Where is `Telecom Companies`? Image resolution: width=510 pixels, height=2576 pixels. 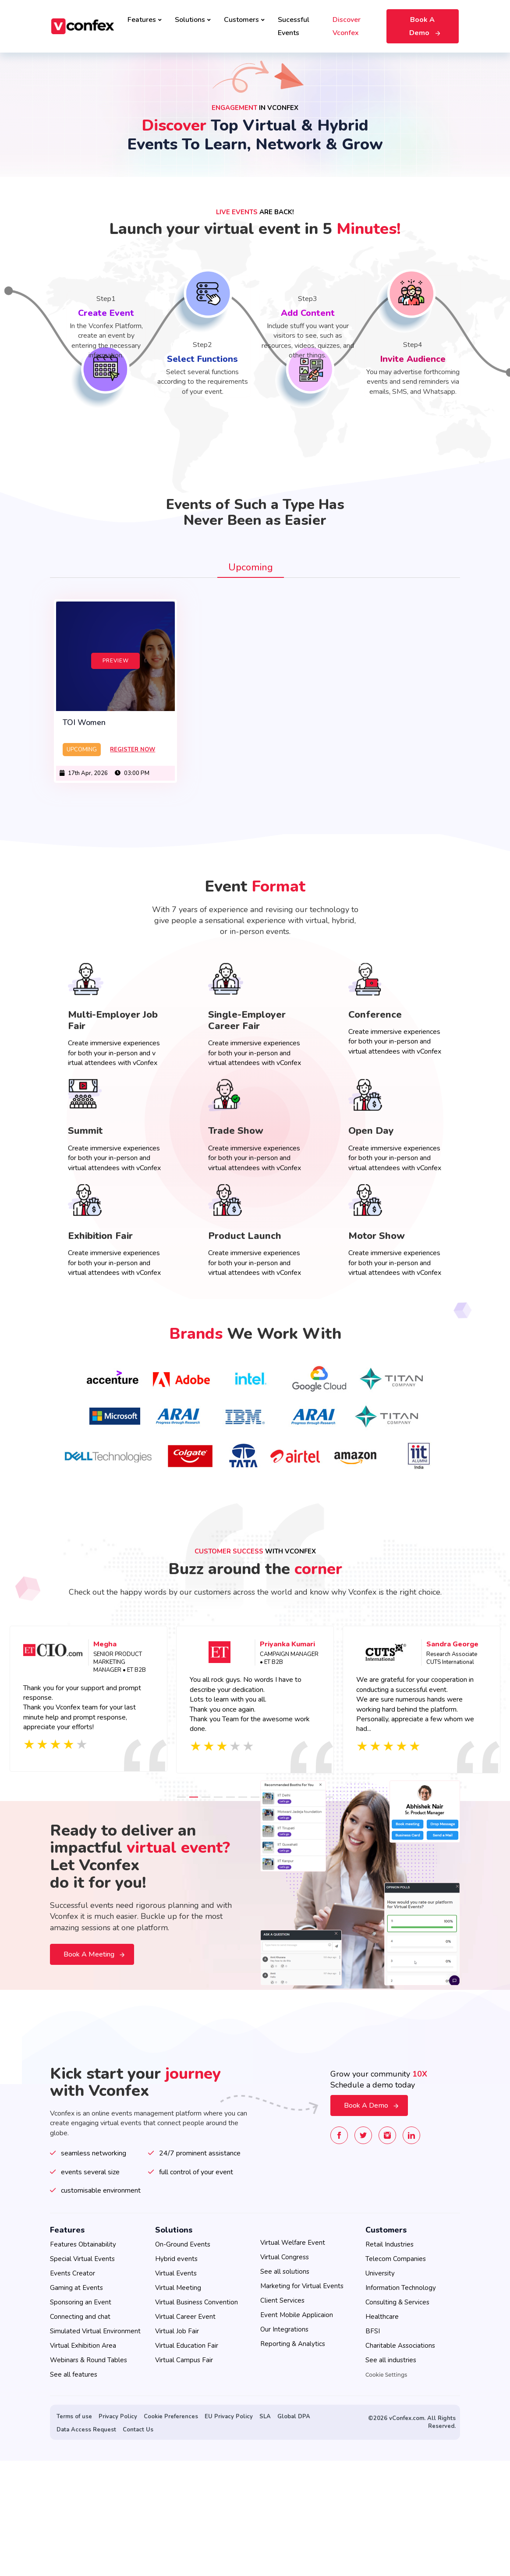 Telecom Companies is located at coordinates (395, 2258).